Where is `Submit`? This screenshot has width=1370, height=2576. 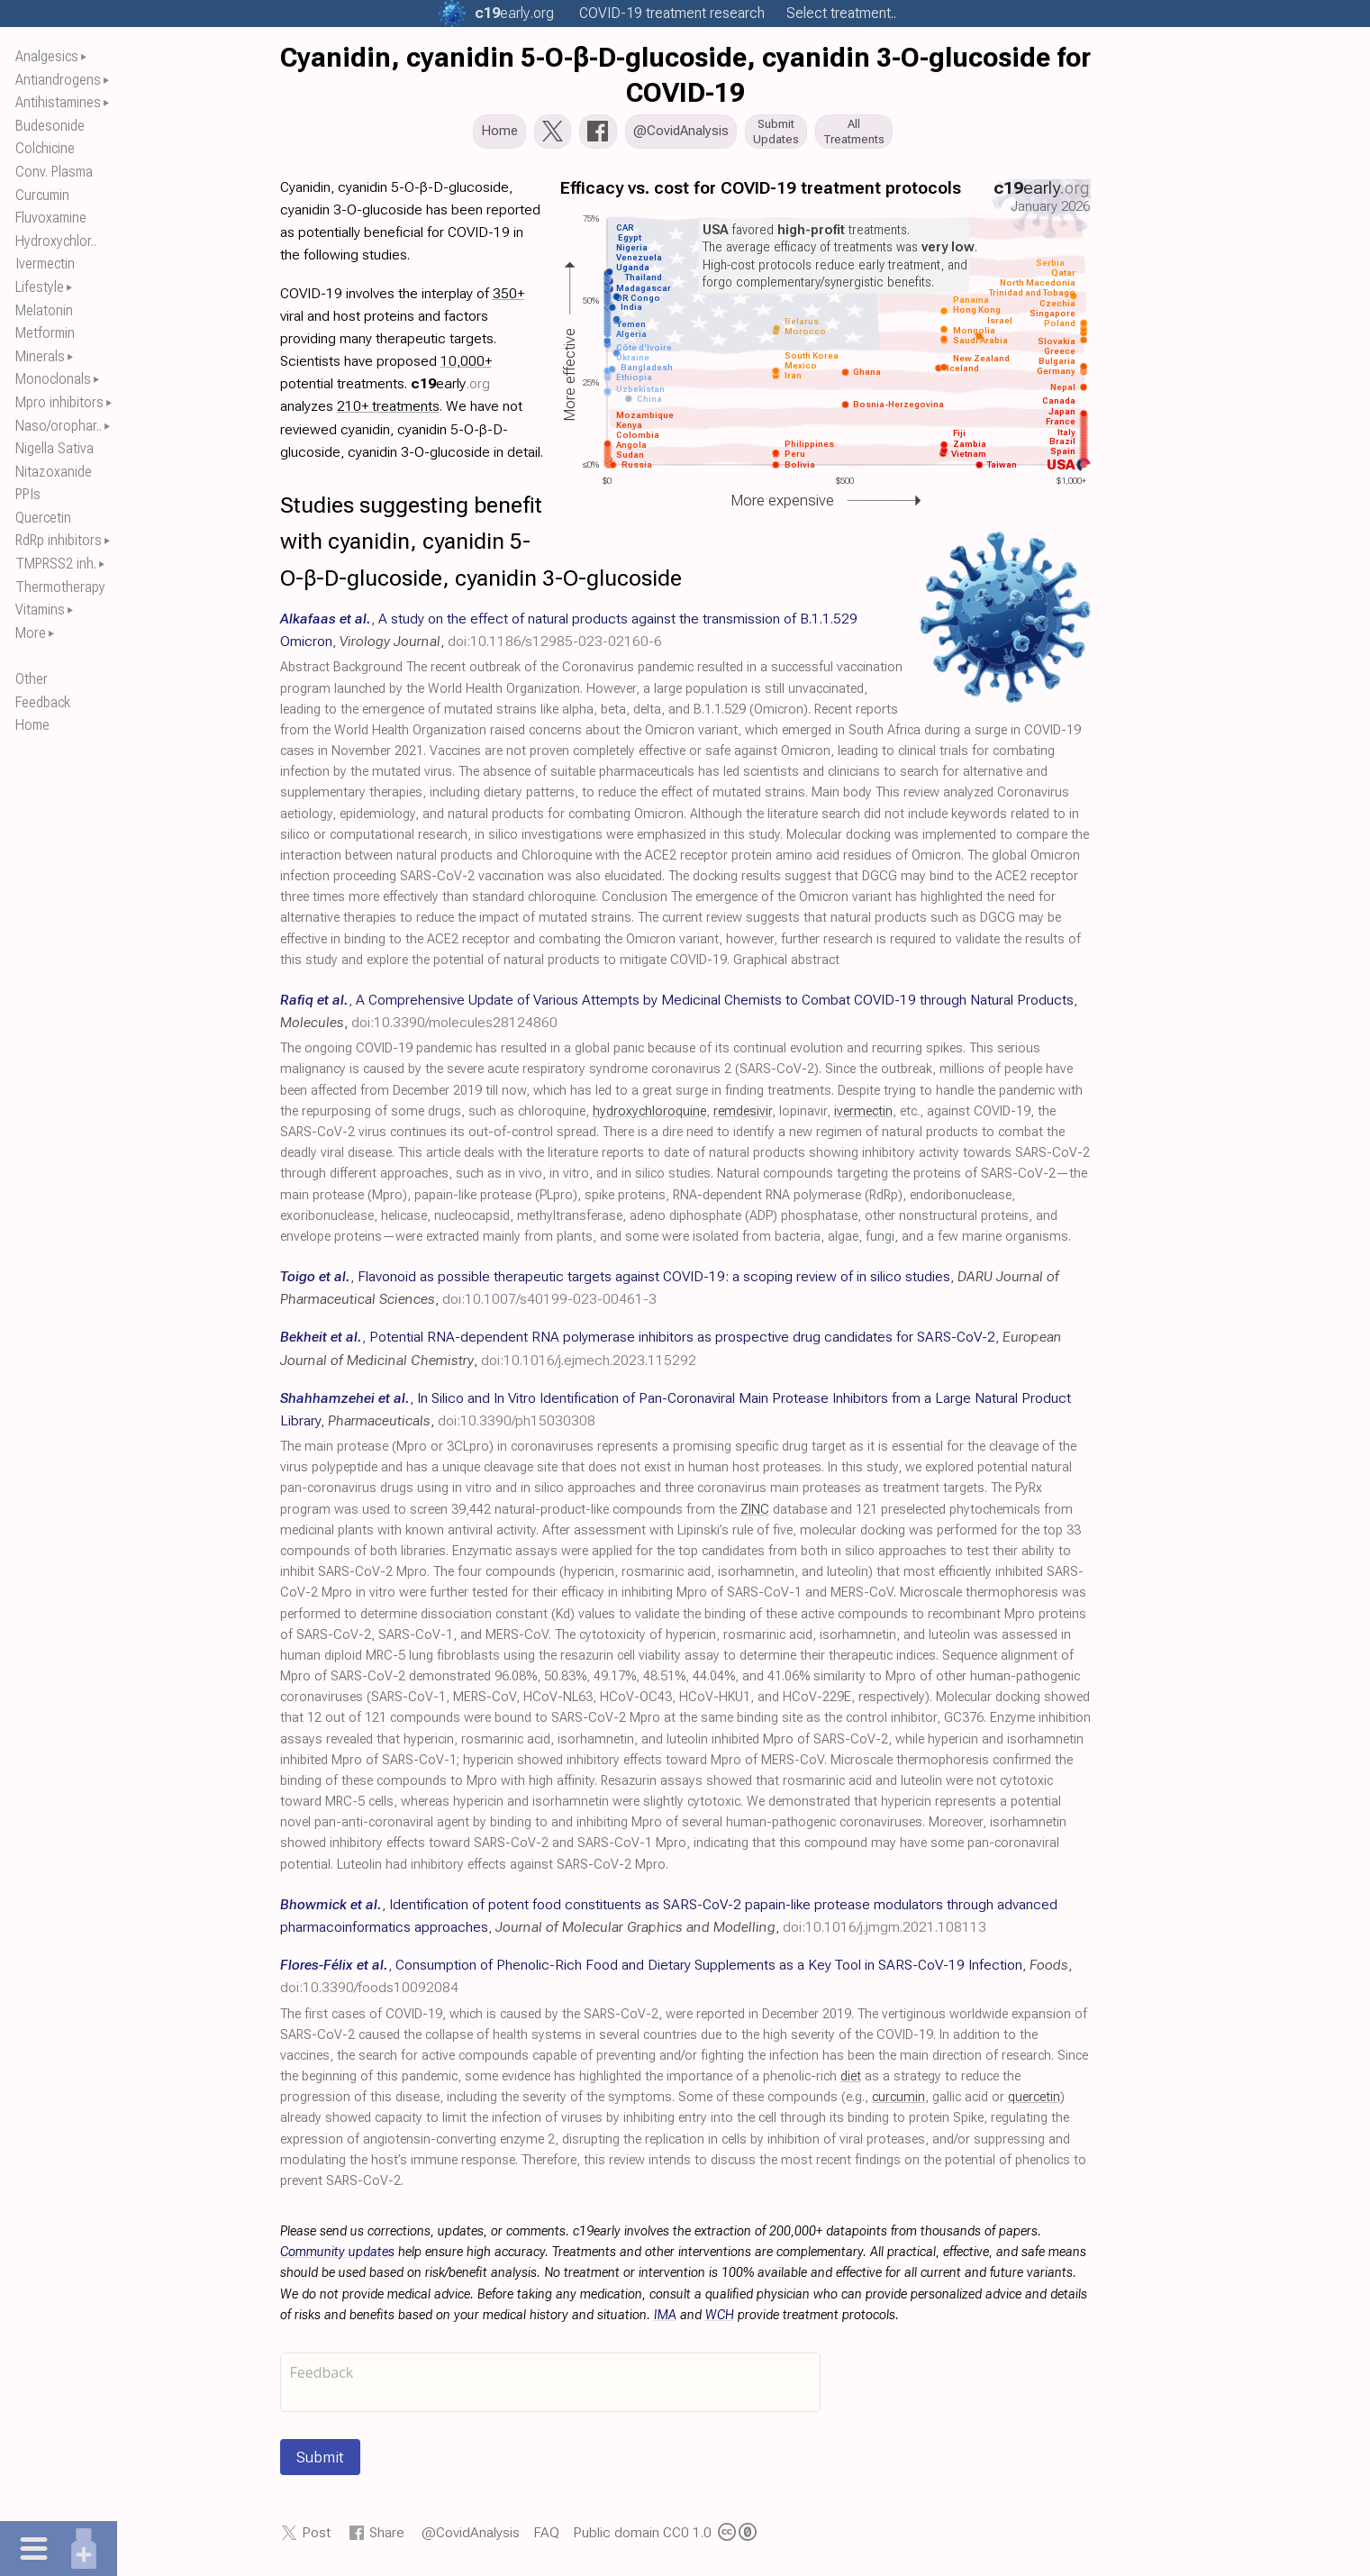
Submit is located at coordinates (320, 2462).